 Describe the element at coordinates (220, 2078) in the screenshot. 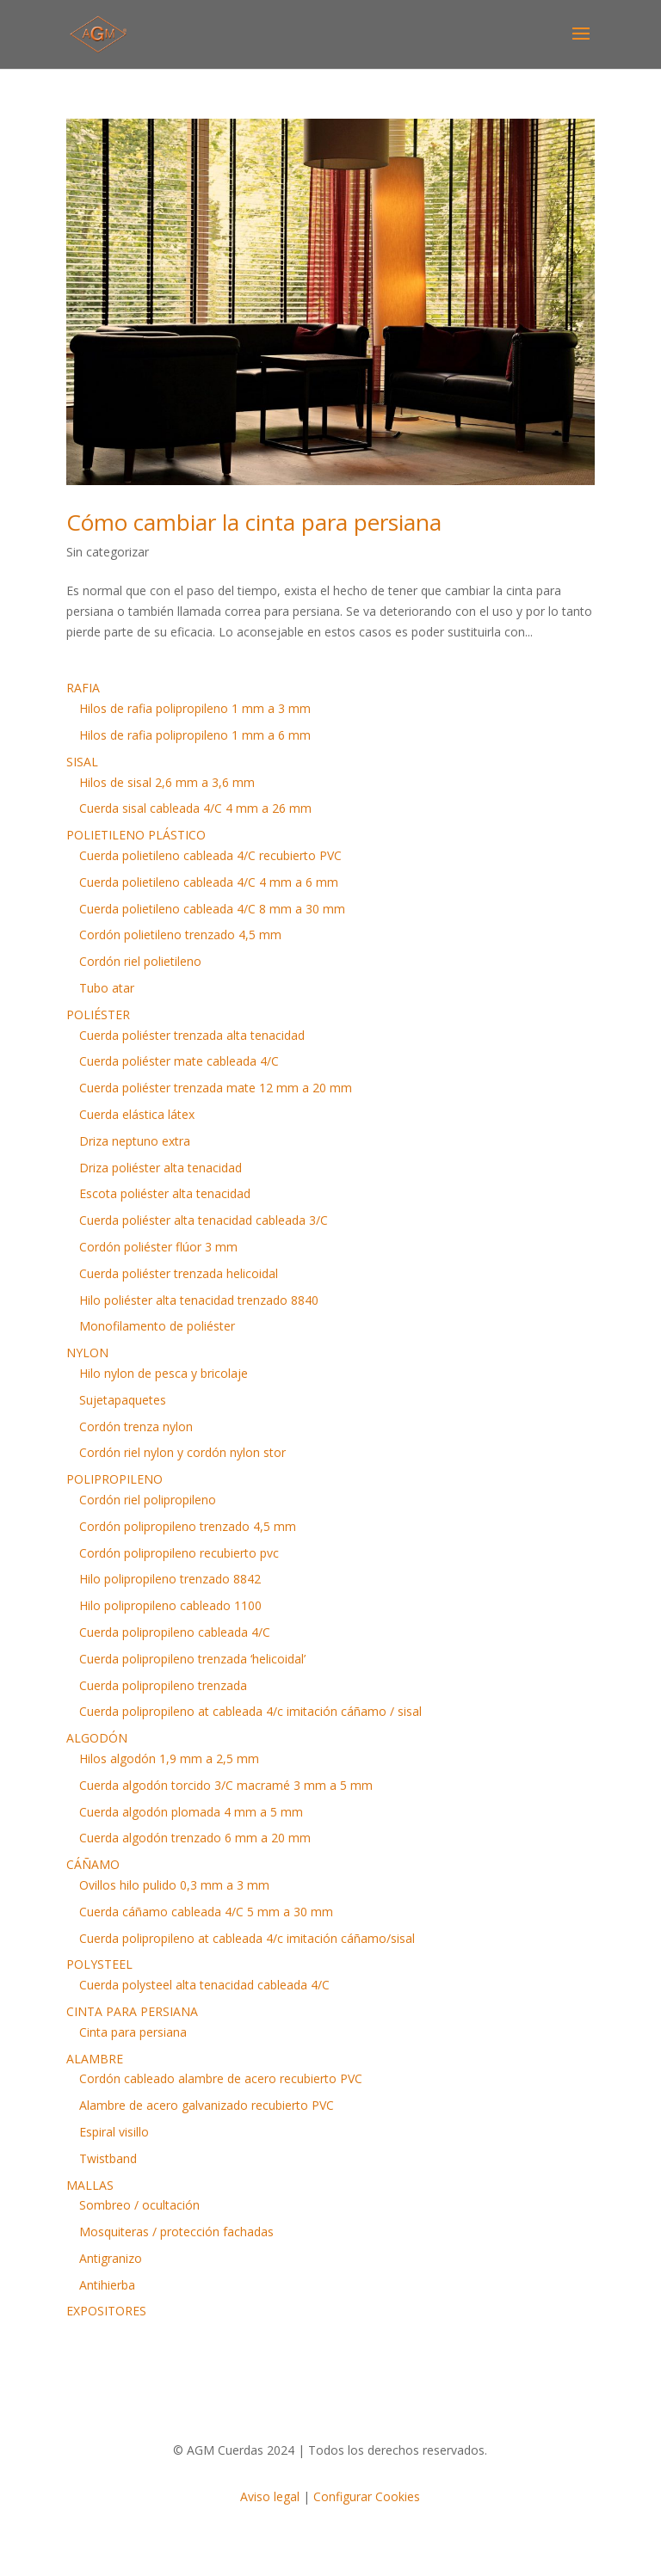

I see `Cordón cableado alambre de acero recubierto PVC` at that location.